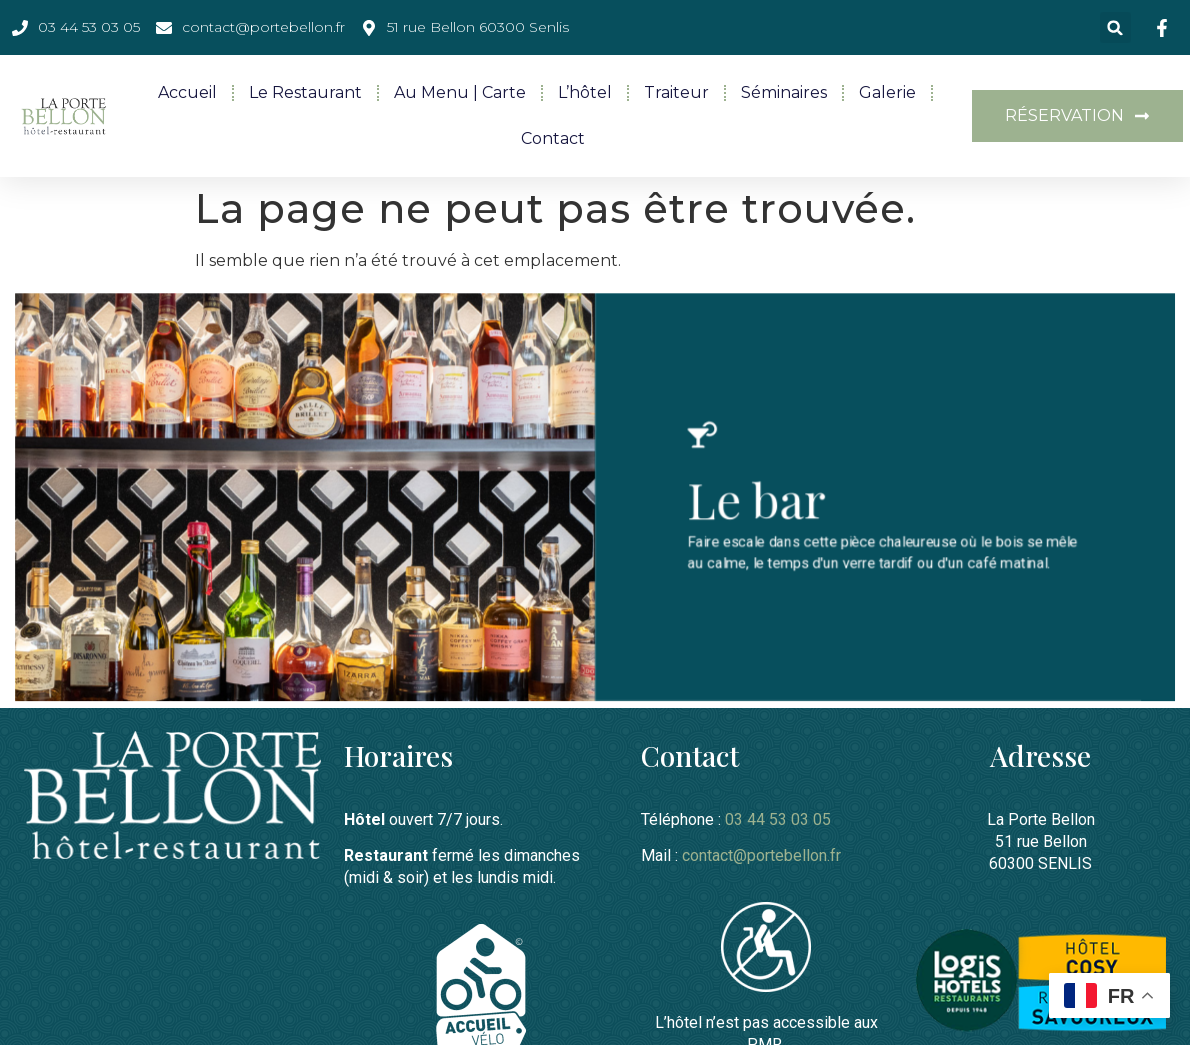 The width and height of the screenshot is (1190, 1045). What do you see at coordinates (460, 92) in the screenshot?
I see `Au menu | Carte` at bounding box center [460, 92].